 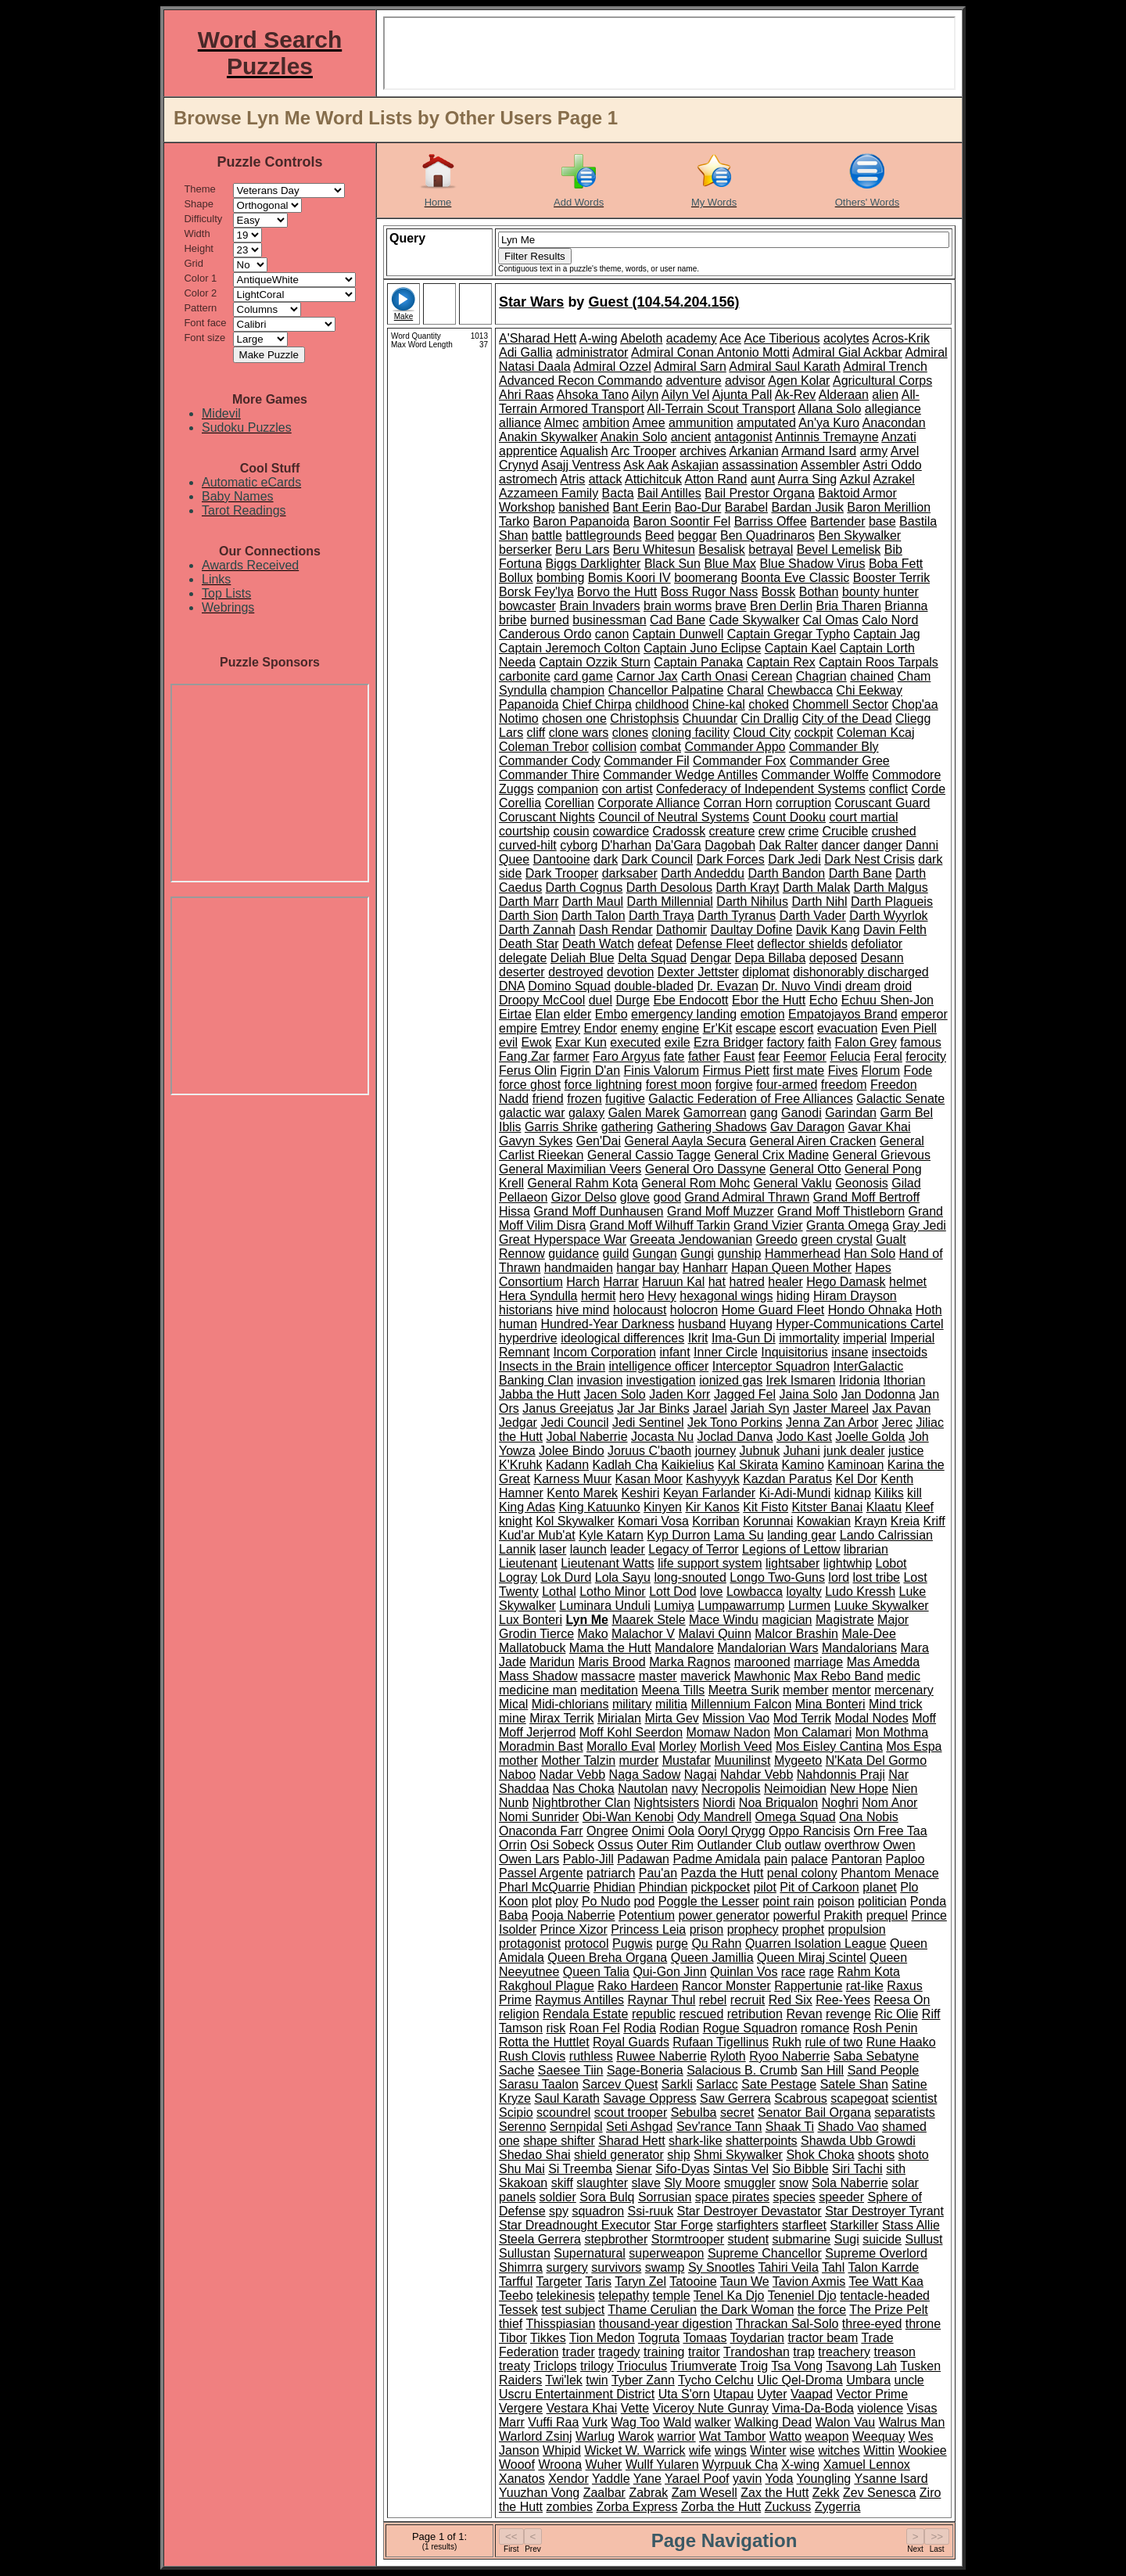 I want to click on long-snouted, so click(x=690, y=1577).